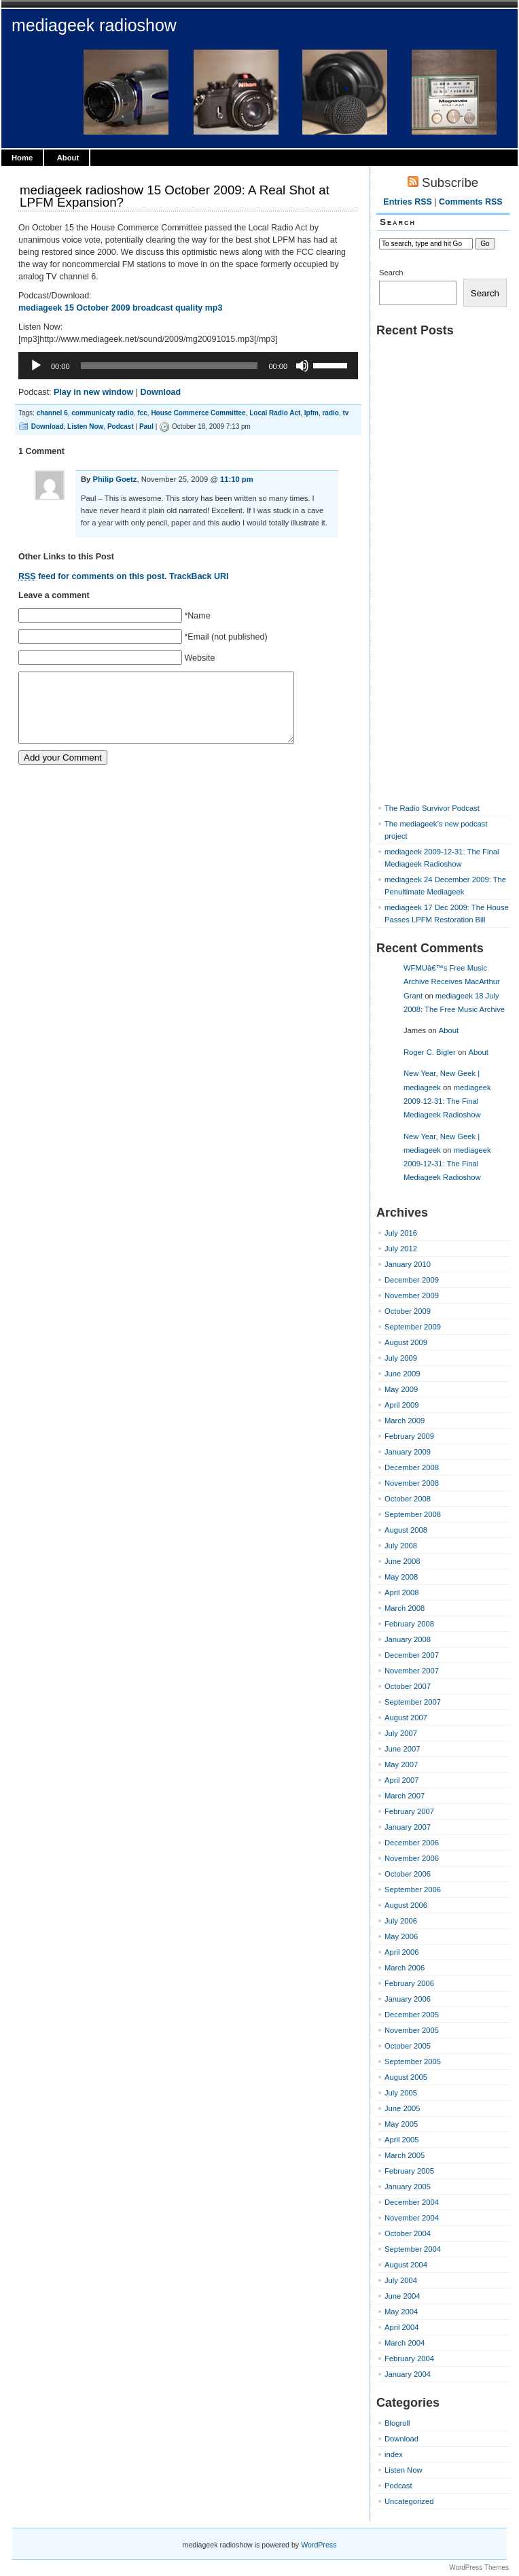  What do you see at coordinates (318, 2545) in the screenshot?
I see `WordPress` at bounding box center [318, 2545].